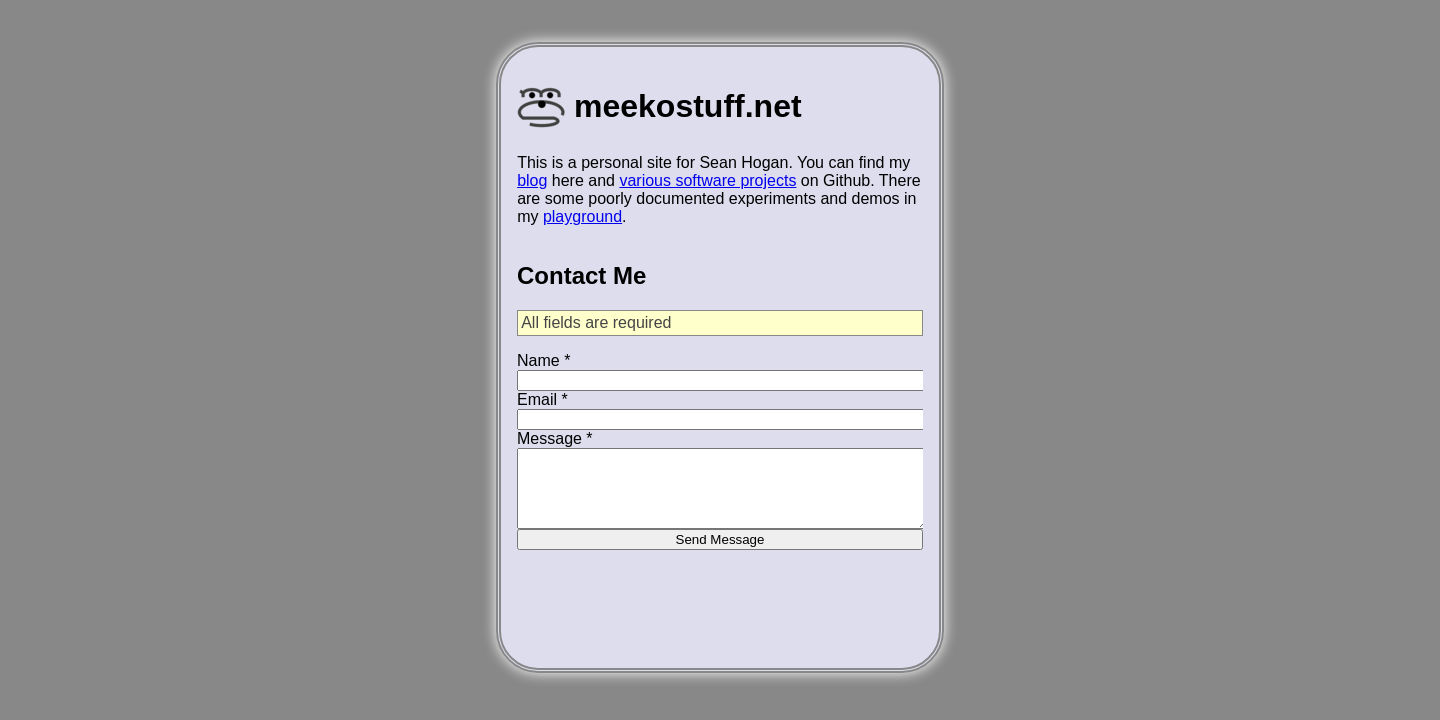  What do you see at coordinates (532, 180) in the screenshot?
I see `blog` at bounding box center [532, 180].